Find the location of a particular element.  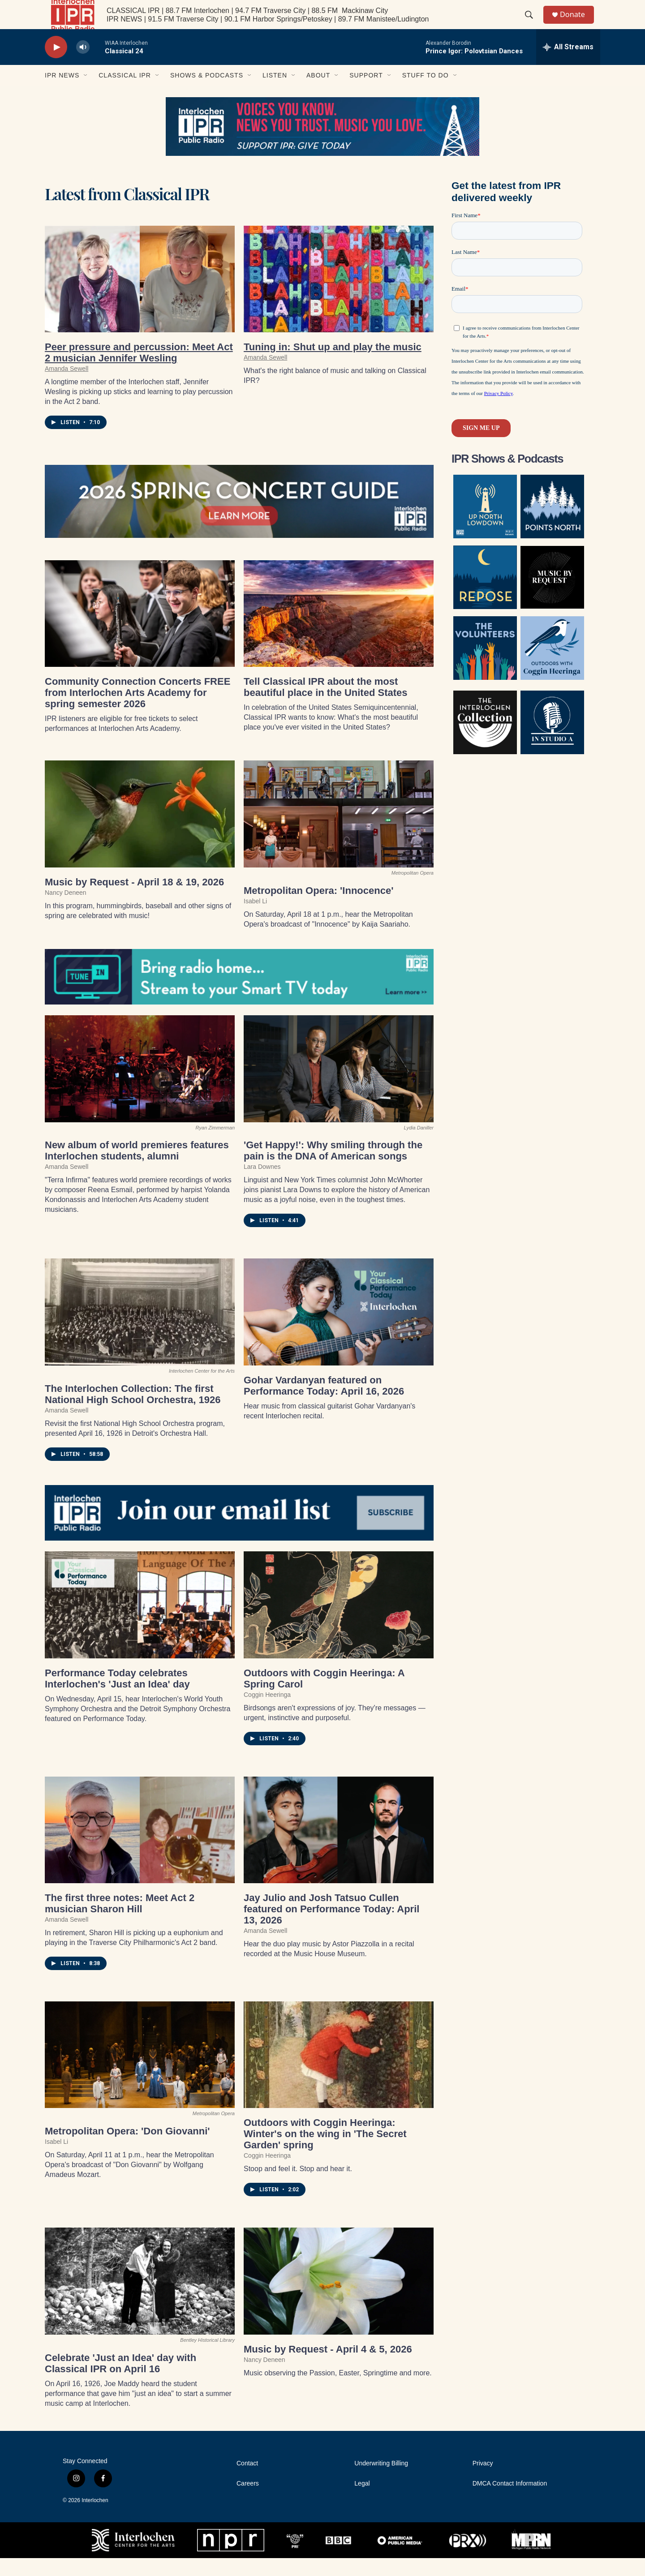

Support is located at coordinates (366, 93).